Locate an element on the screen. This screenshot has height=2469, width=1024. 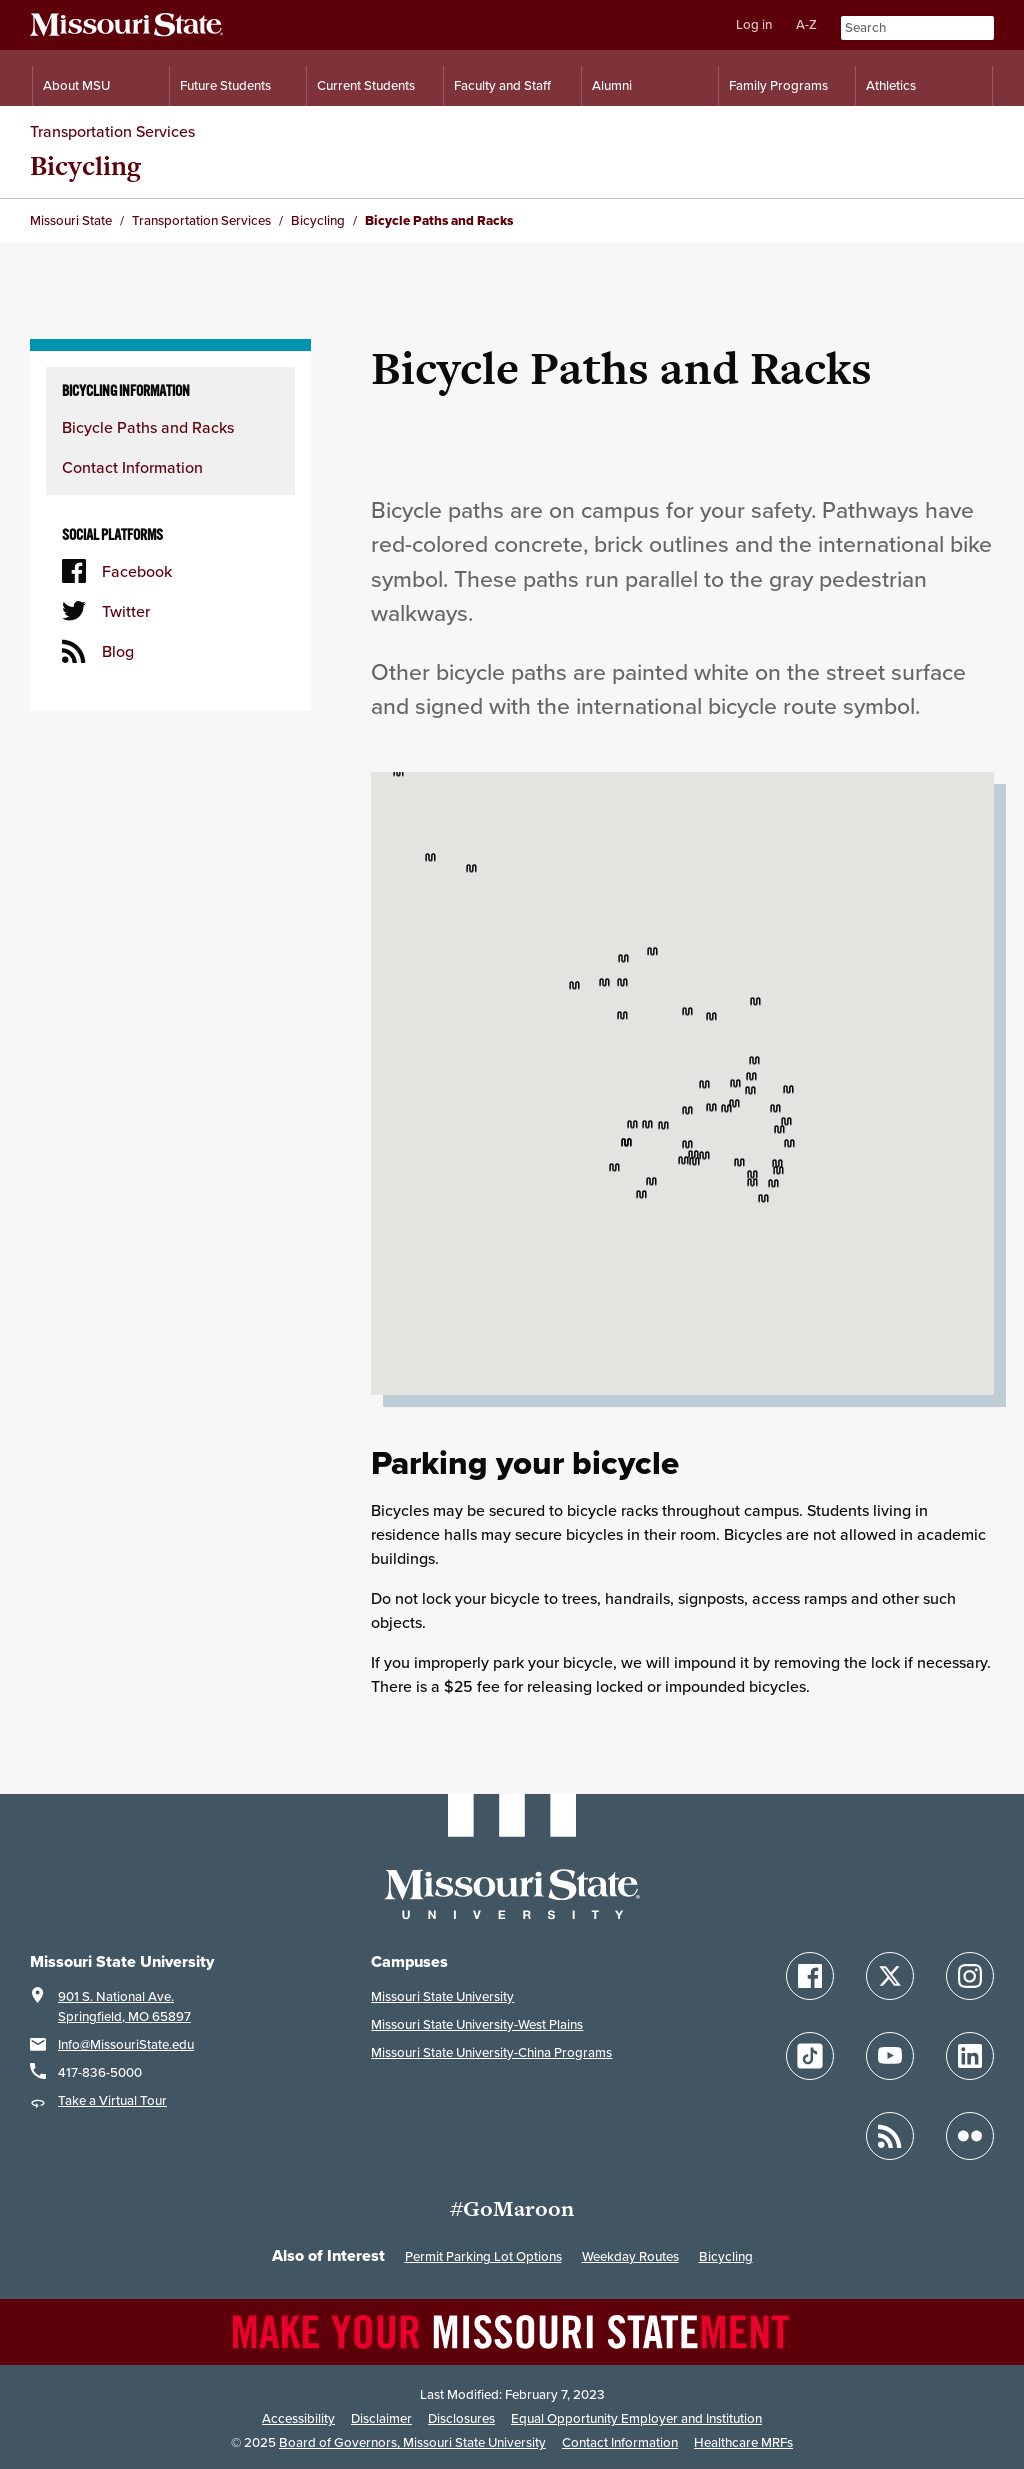
[Follow Missouri State on X] is located at coordinates (890, 1976).